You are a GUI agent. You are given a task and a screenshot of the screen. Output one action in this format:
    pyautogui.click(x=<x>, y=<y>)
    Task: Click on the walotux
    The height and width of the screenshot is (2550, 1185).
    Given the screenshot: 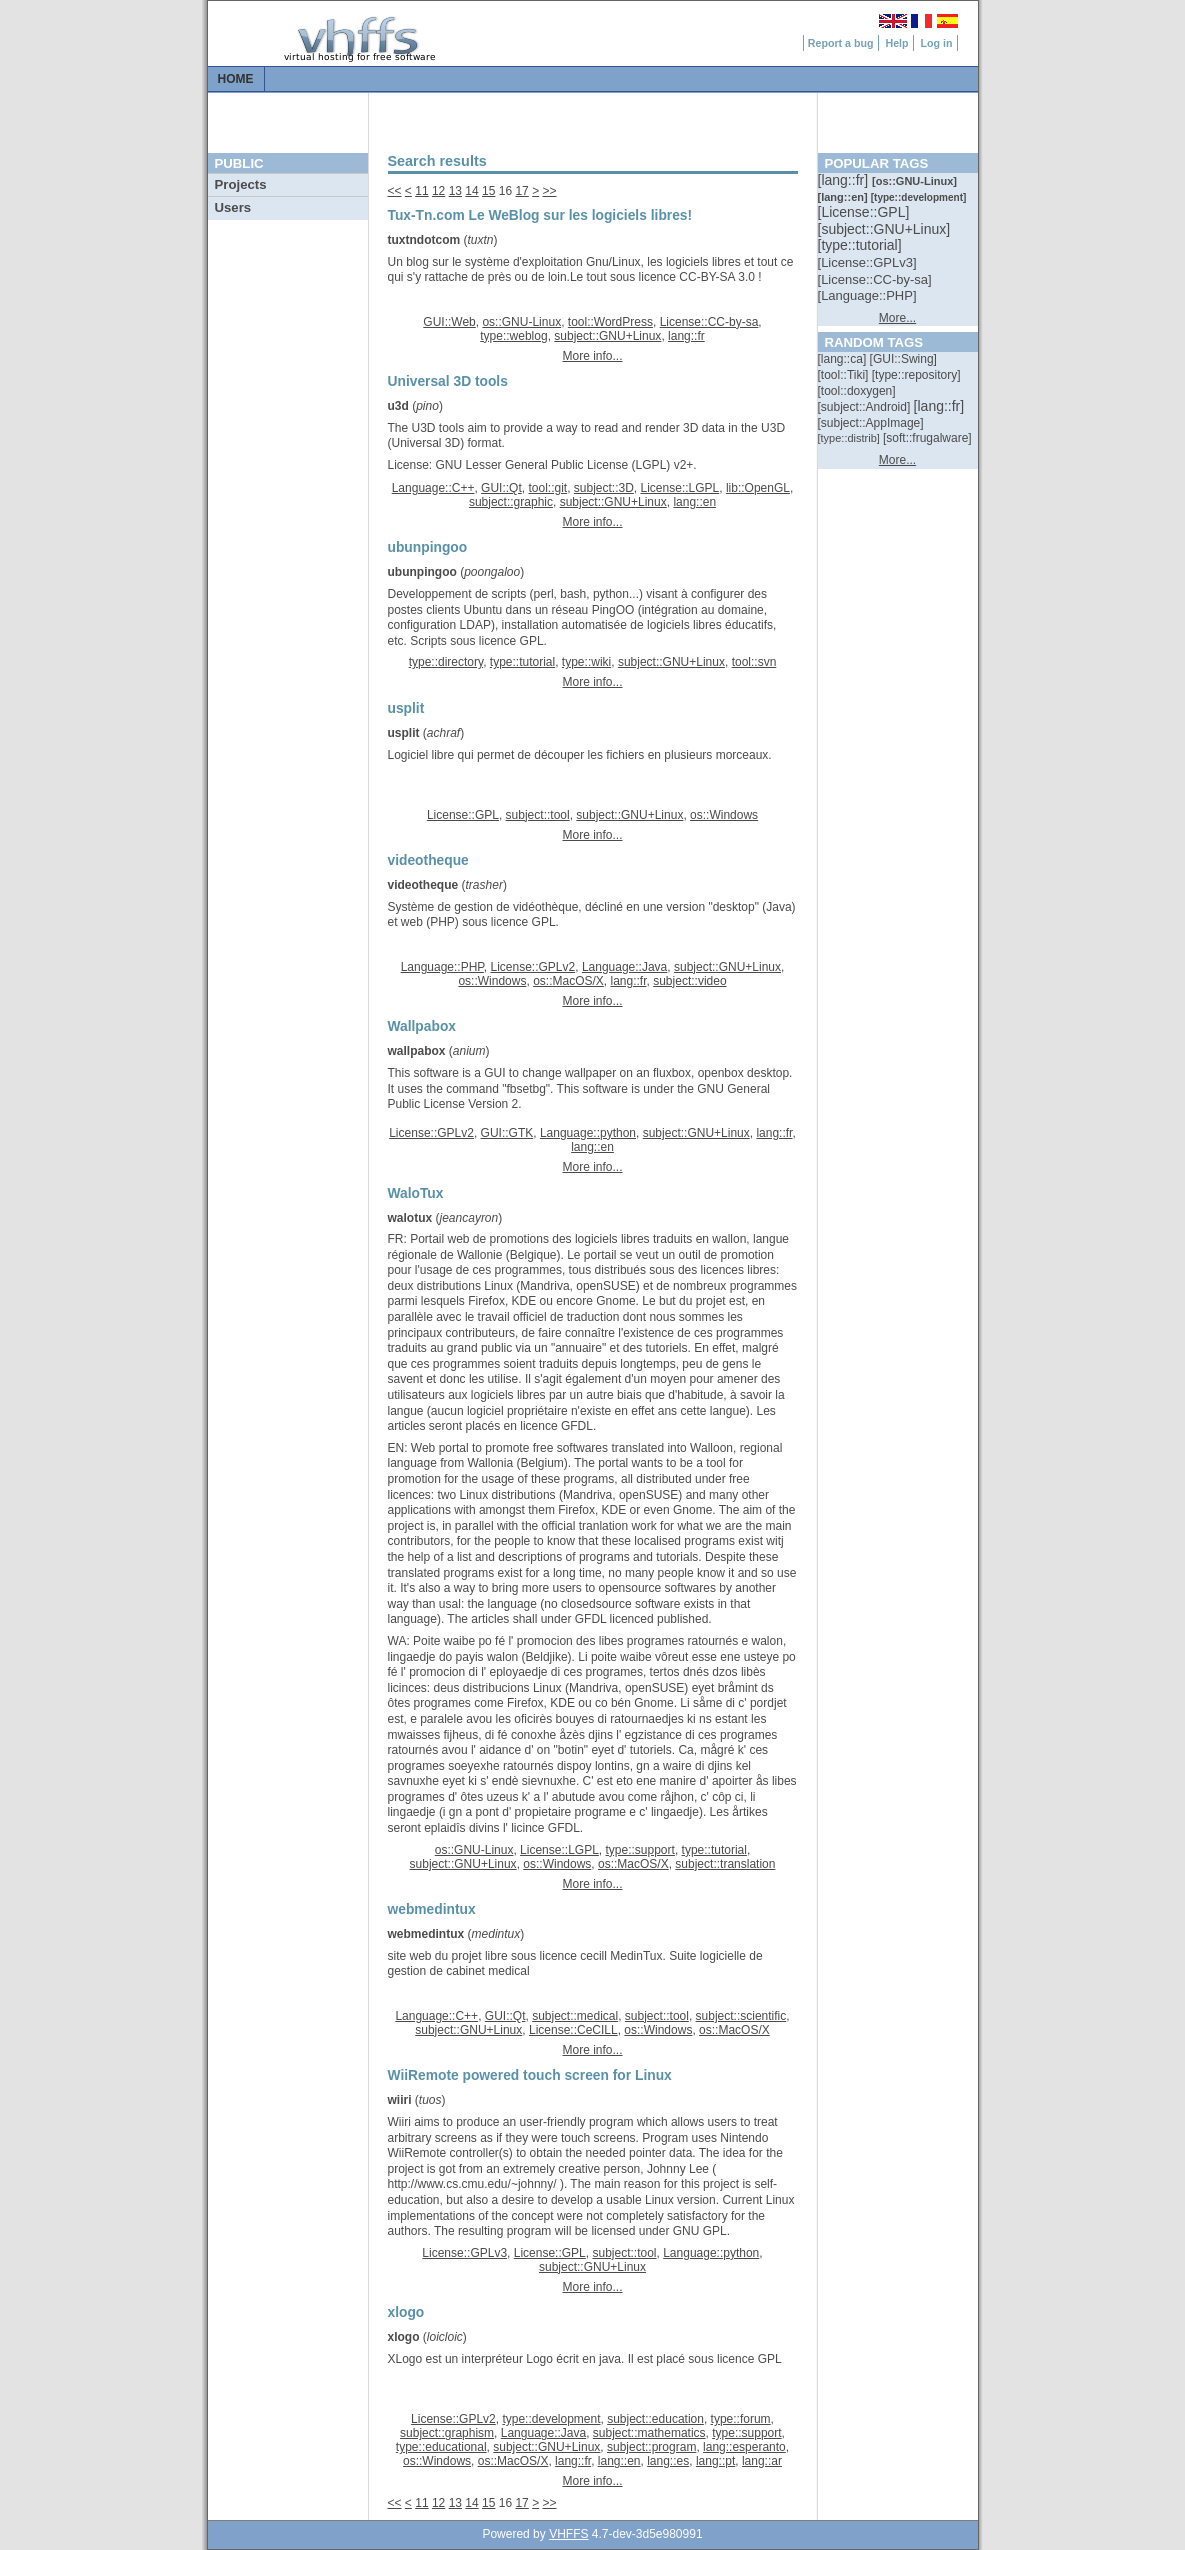 What is the action you would take?
    pyautogui.click(x=410, y=1218)
    